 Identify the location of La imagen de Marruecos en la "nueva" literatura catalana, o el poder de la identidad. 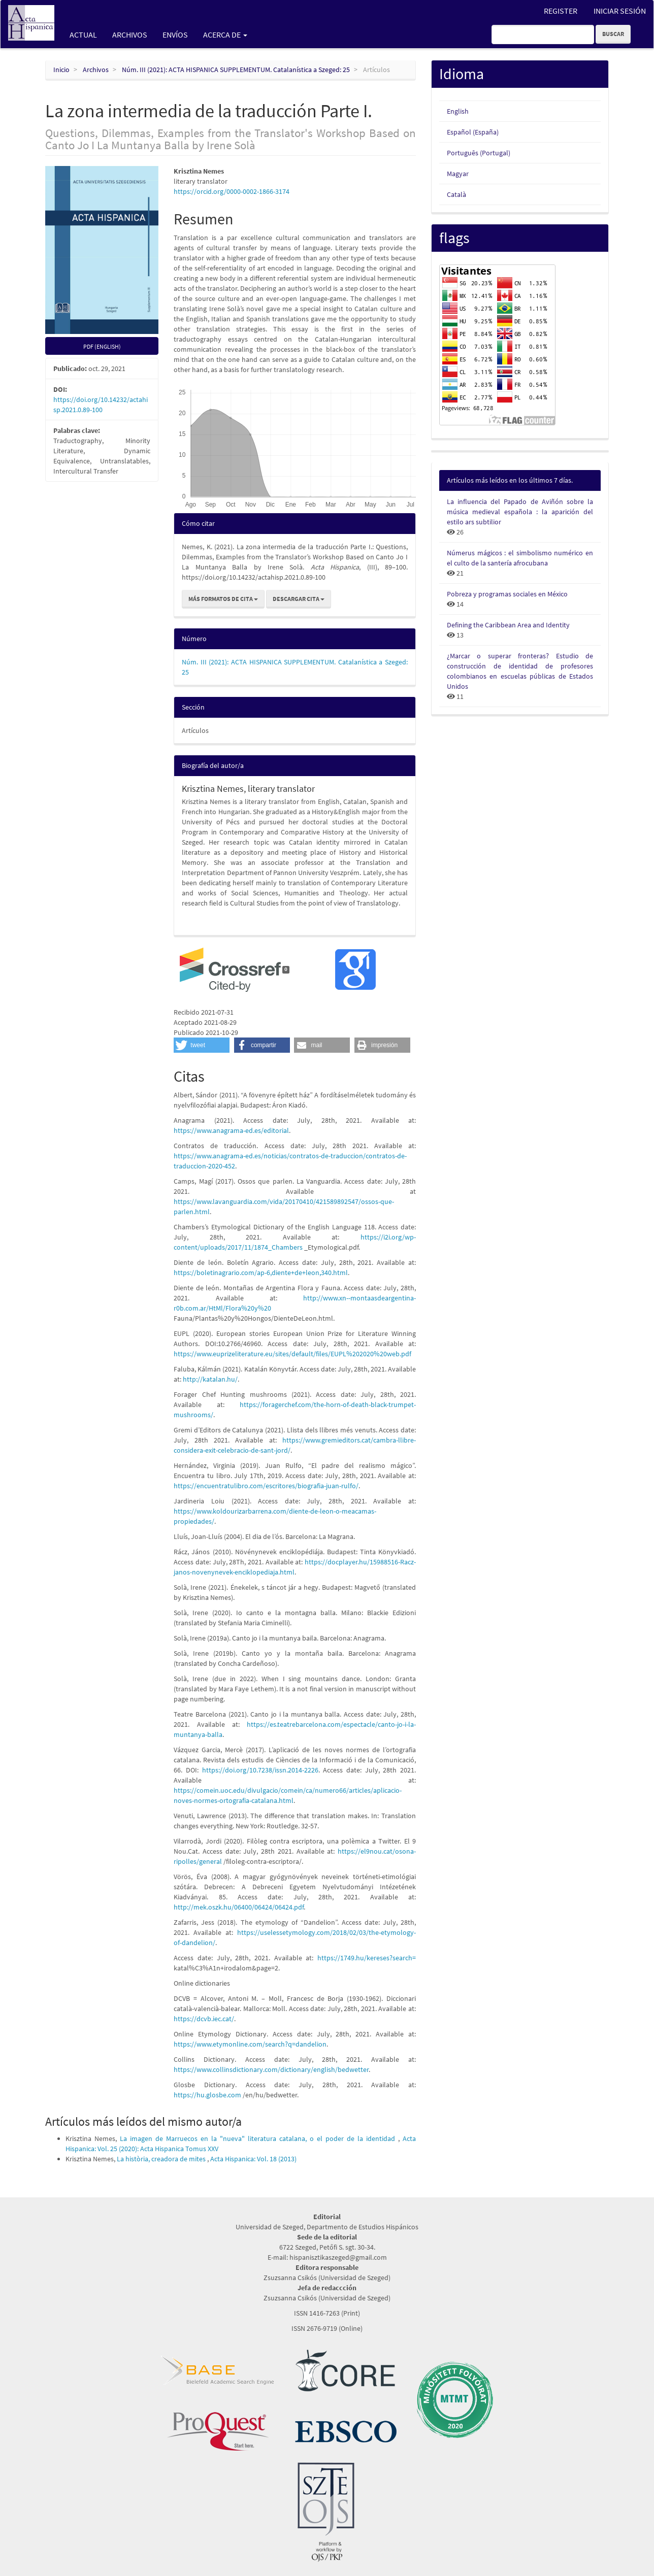
(259, 2138).